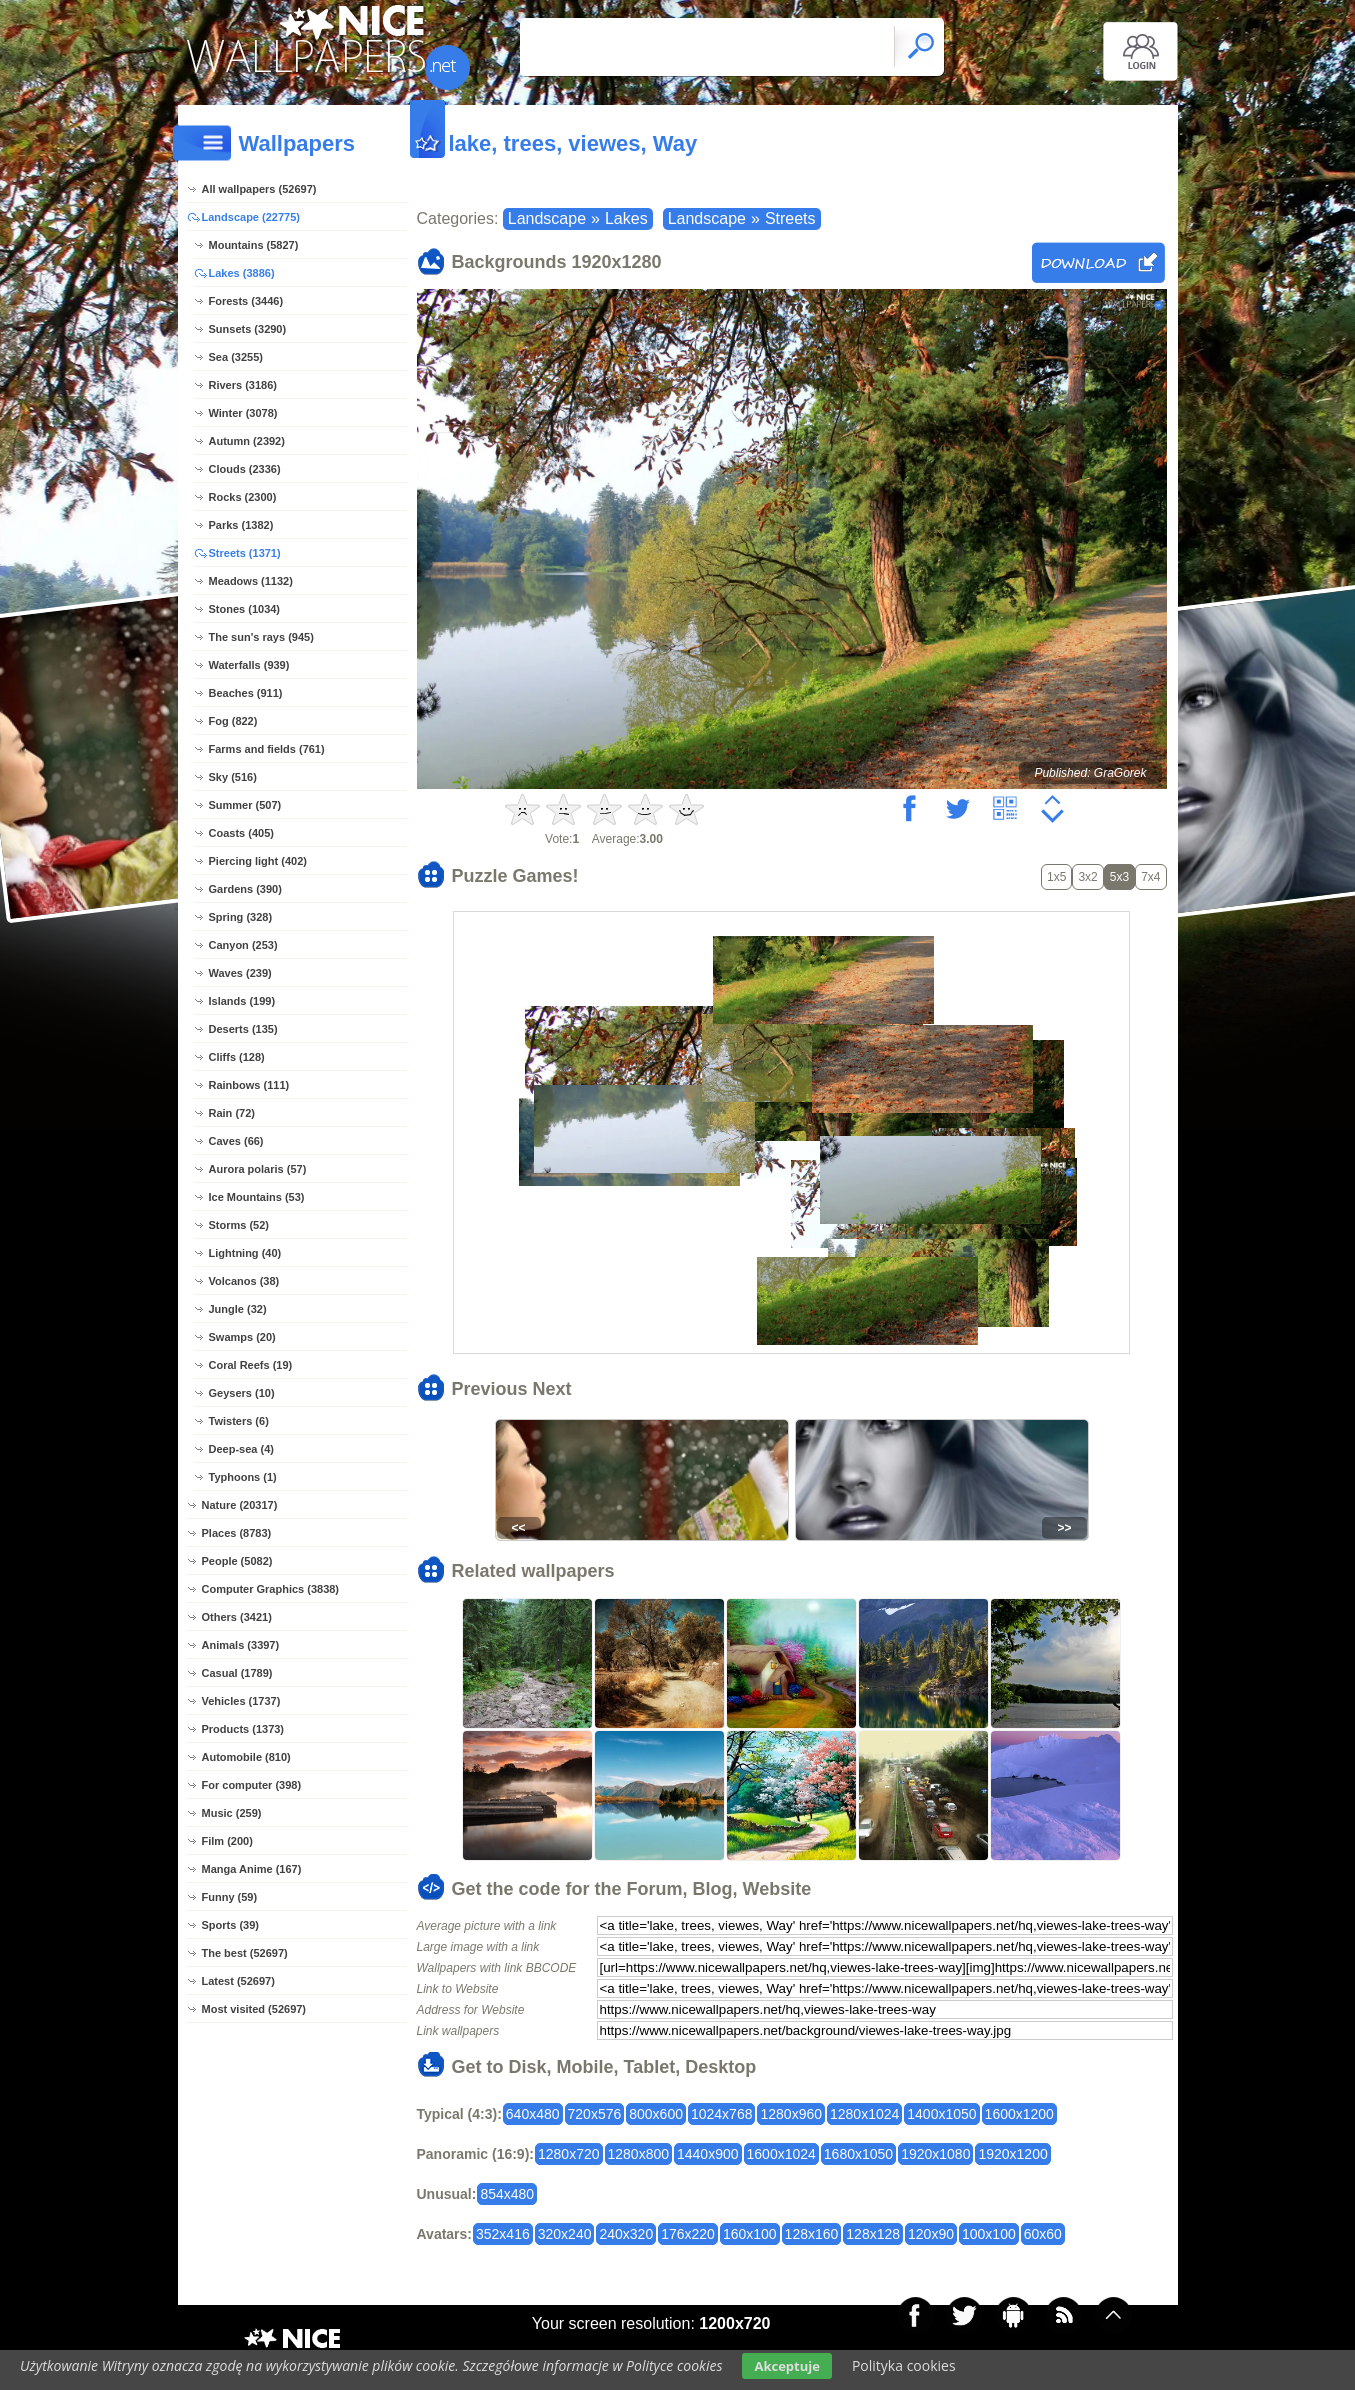 Image resolution: width=1355 pixels, height=2390 pixels. I want to click on Fog (822), so click(233, 721).